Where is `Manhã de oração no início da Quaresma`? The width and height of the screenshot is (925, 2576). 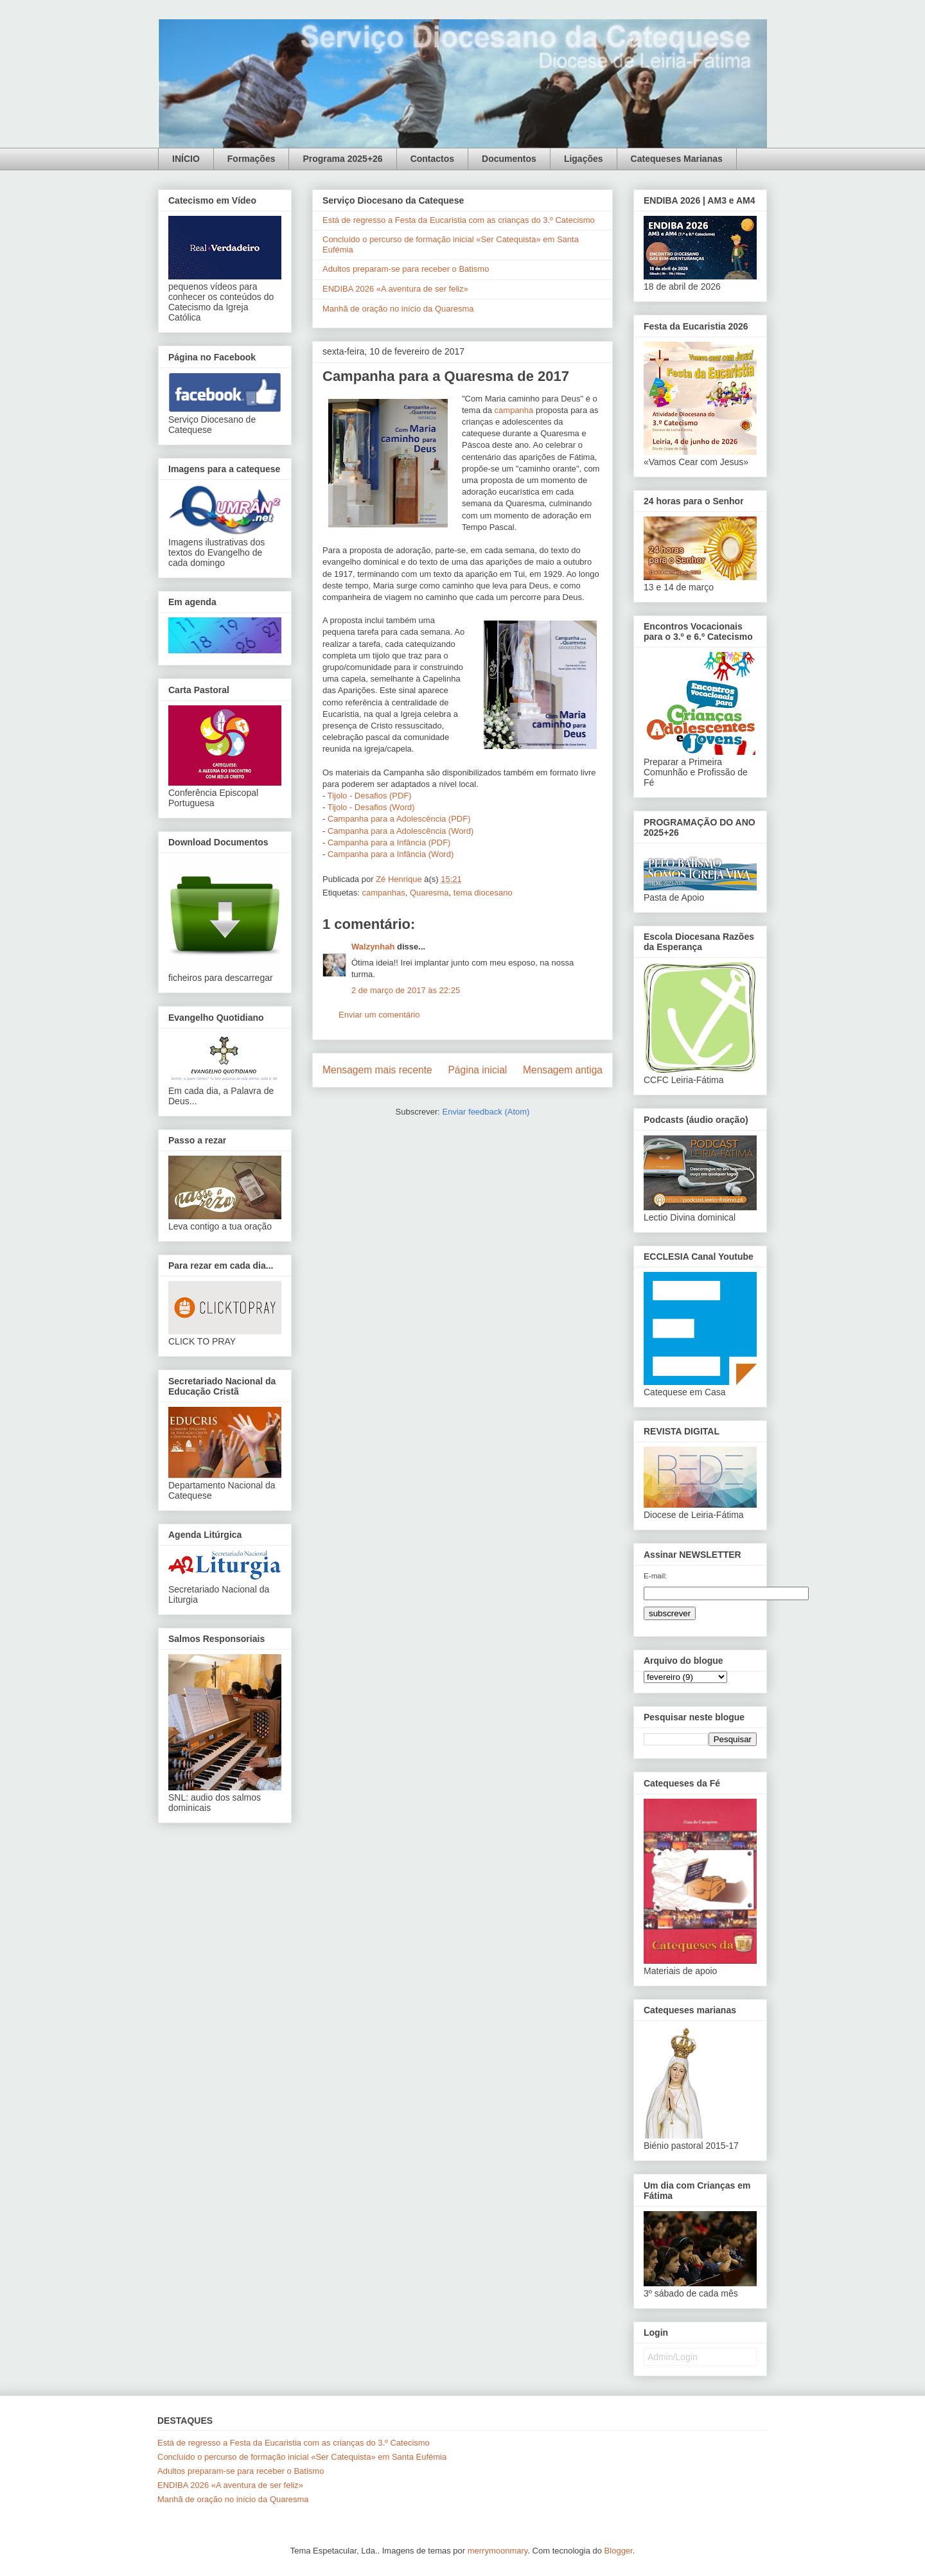
Manhã de oração no início da Quaresma is located at coordinates (398, 308).